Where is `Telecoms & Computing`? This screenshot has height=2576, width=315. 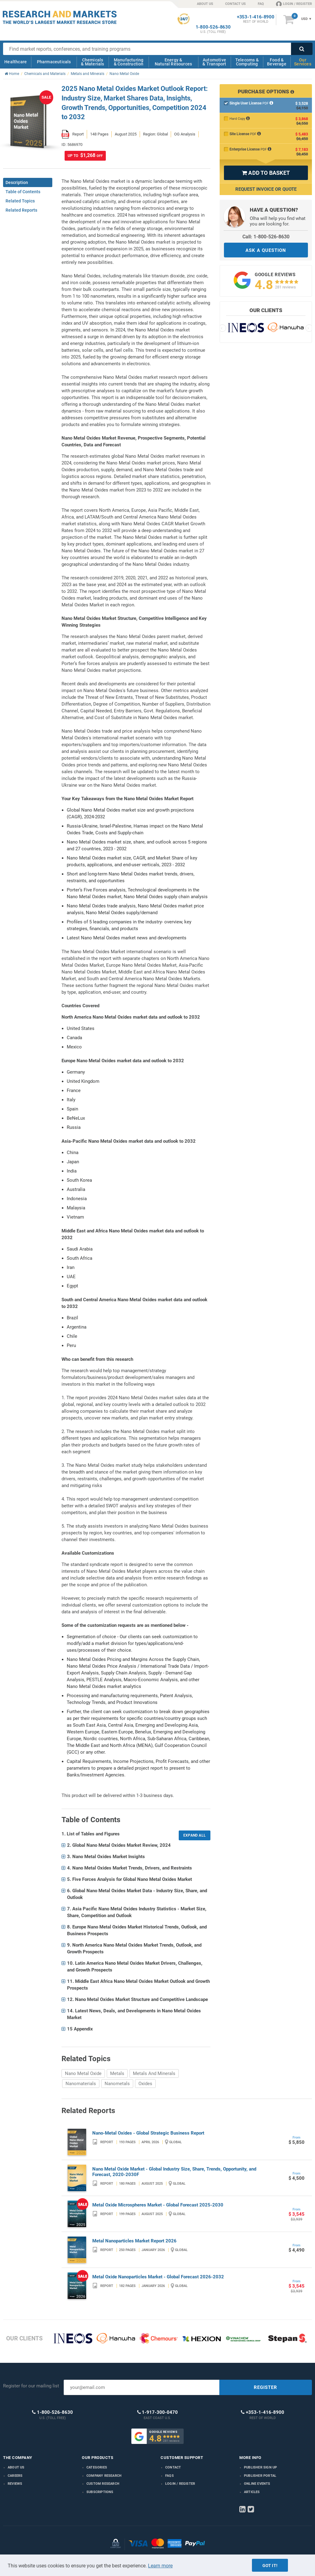 Telecoms & Computing is located at coordinates (247, 61).